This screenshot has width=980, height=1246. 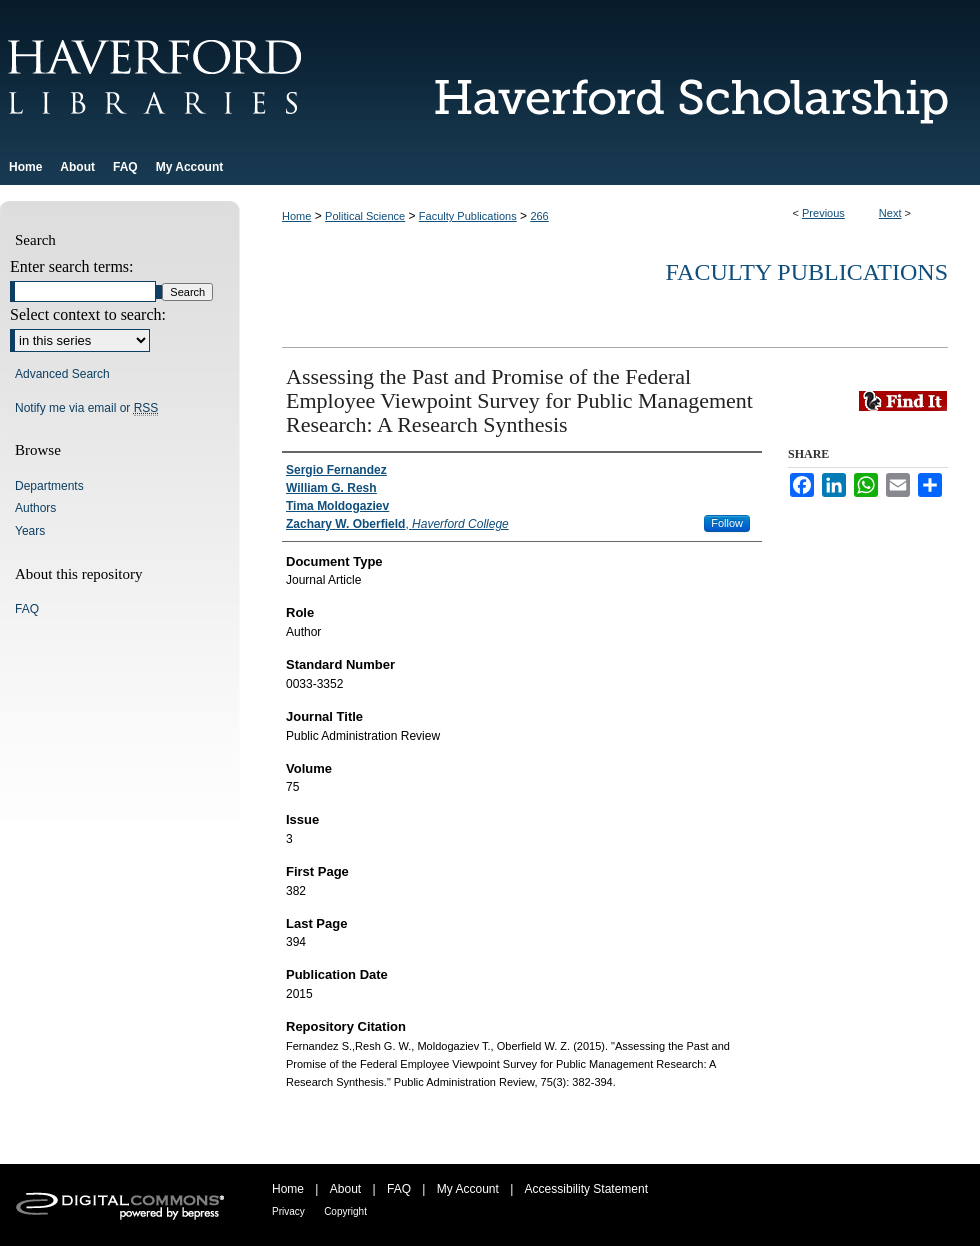 What do you see at coordinates (586, 1189) in the screenshot?
I see `Accessibility Statement` at bounding box center [586, 1189].